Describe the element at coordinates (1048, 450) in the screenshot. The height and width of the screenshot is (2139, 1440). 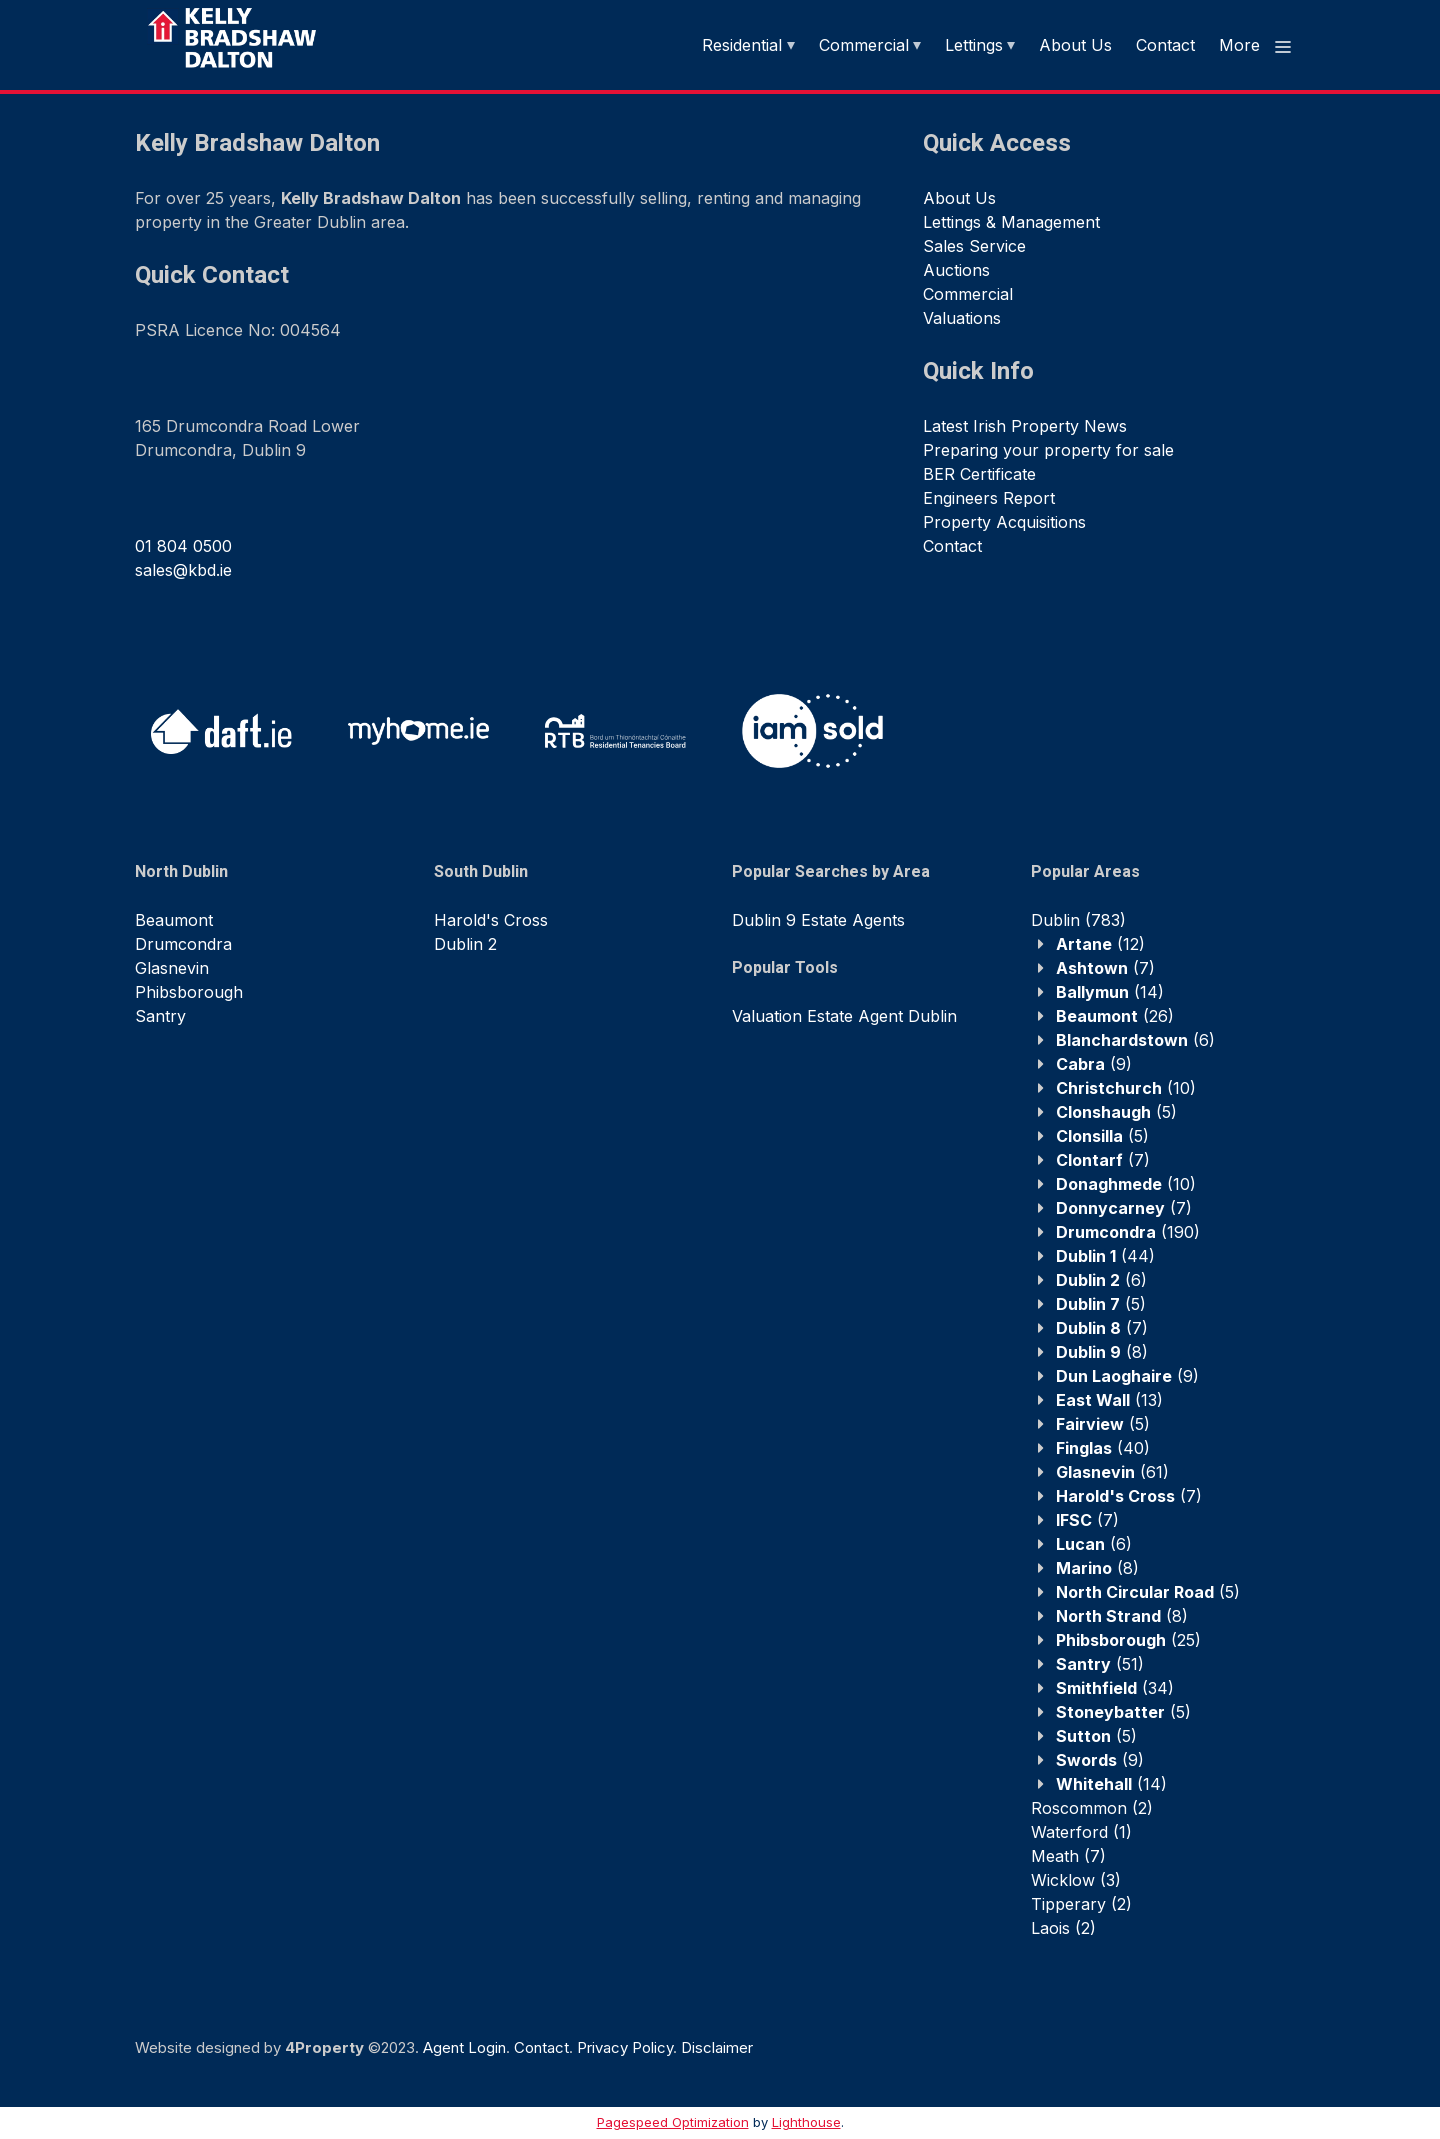
I see `Preparing your property for sale` at that location.